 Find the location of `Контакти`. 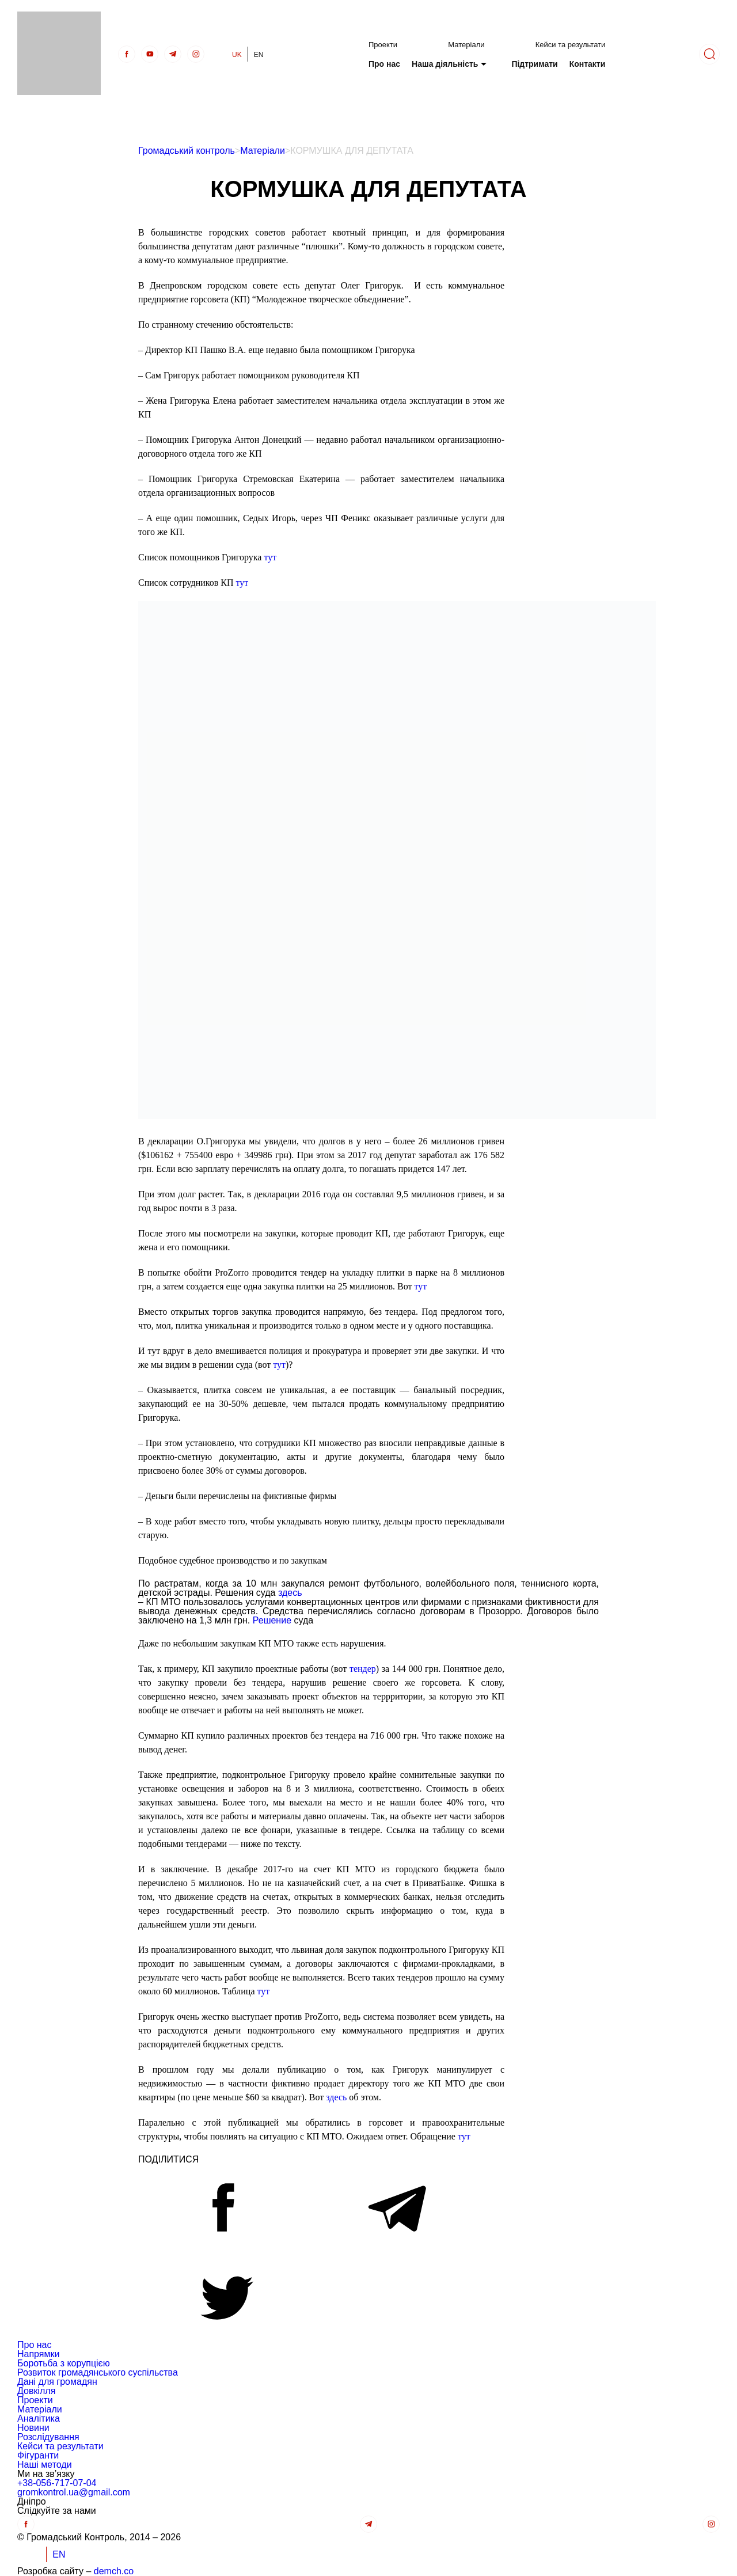

Контакти is located at coordinates (587, 64).